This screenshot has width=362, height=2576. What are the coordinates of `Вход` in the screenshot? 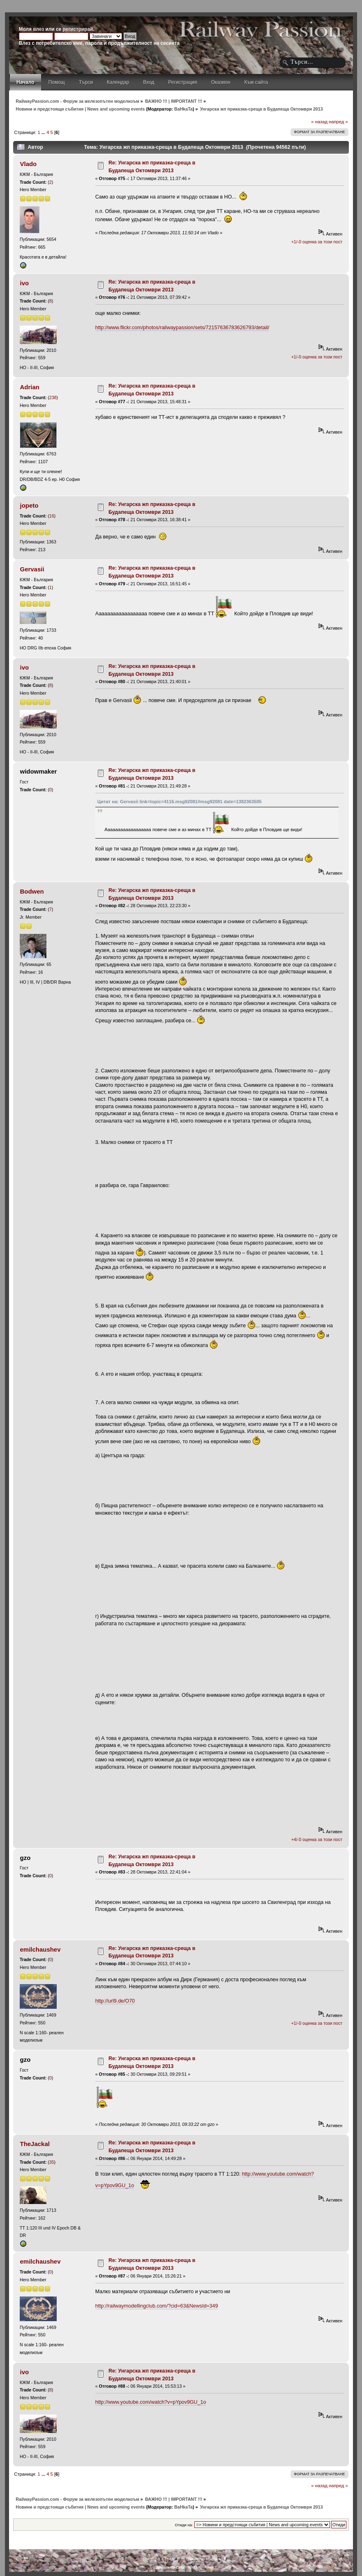 It's located at (148, 82).